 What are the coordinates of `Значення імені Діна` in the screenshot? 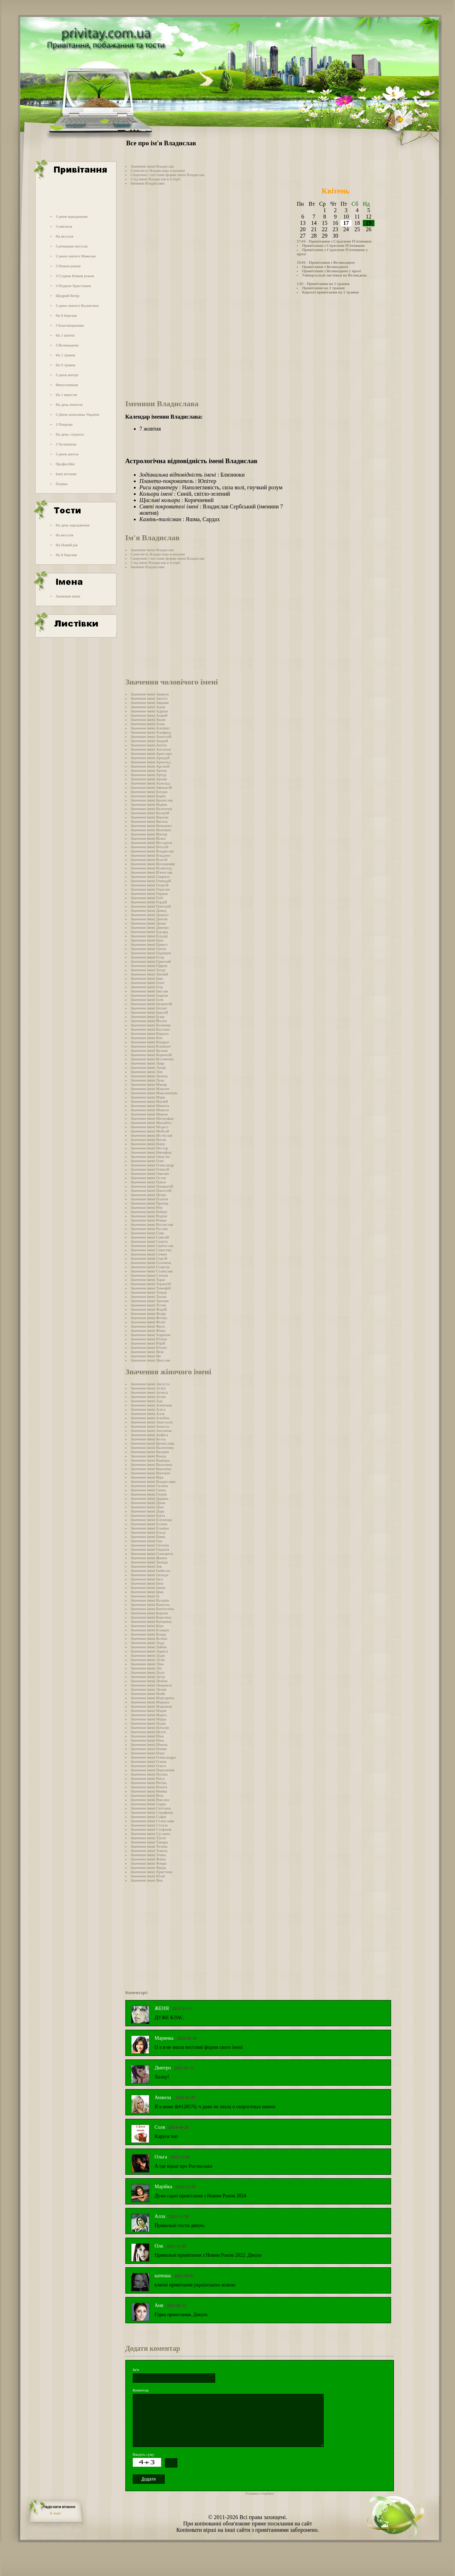 It's located at (147, 1507).